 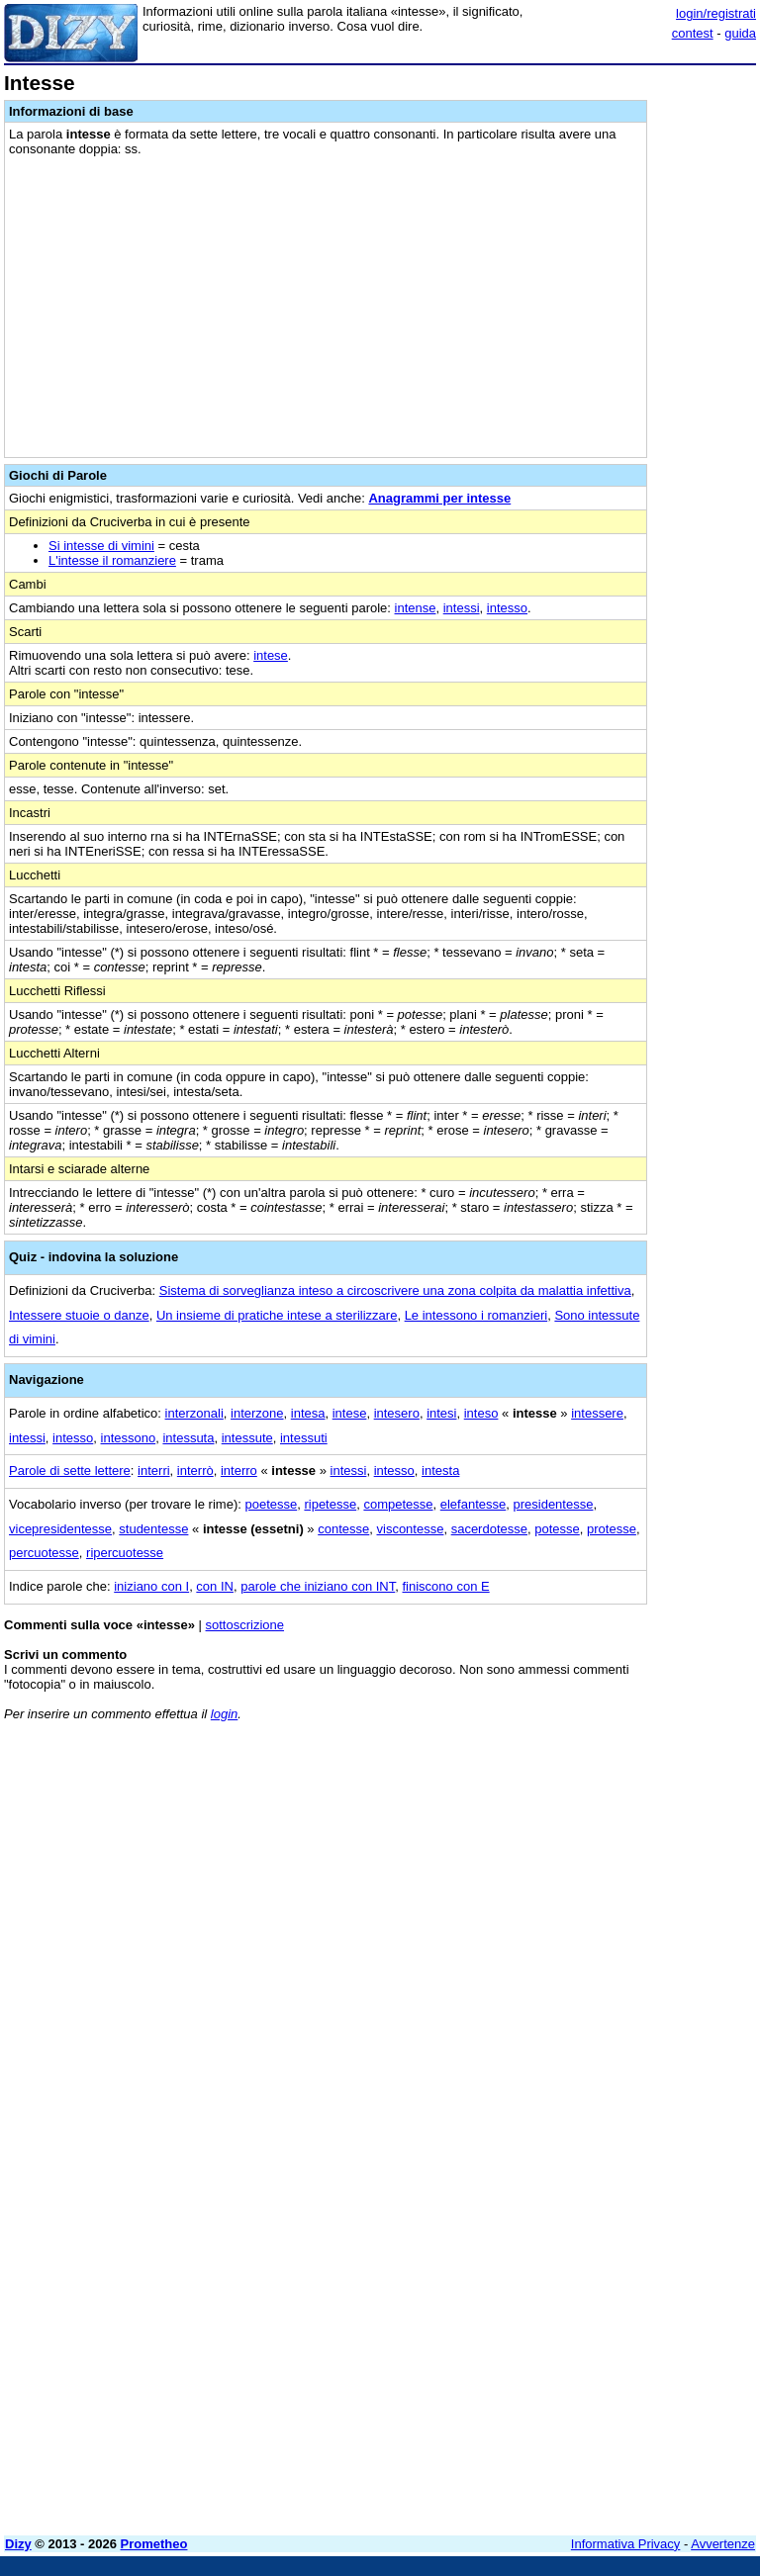 What do you see at coordinates (439, 498) in the screenshot?
I see `Anagrammi per intesse` at bounding box center [439, 498].